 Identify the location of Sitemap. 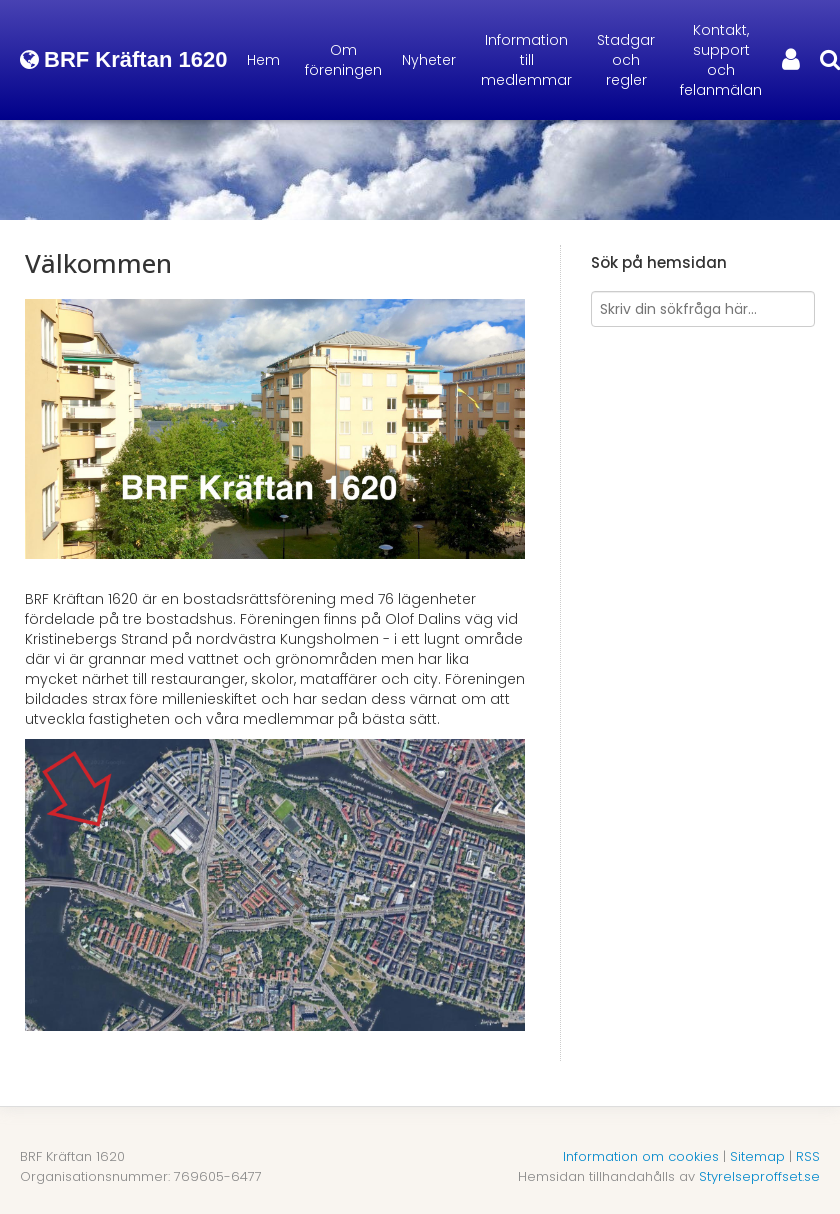
(757, 1156).